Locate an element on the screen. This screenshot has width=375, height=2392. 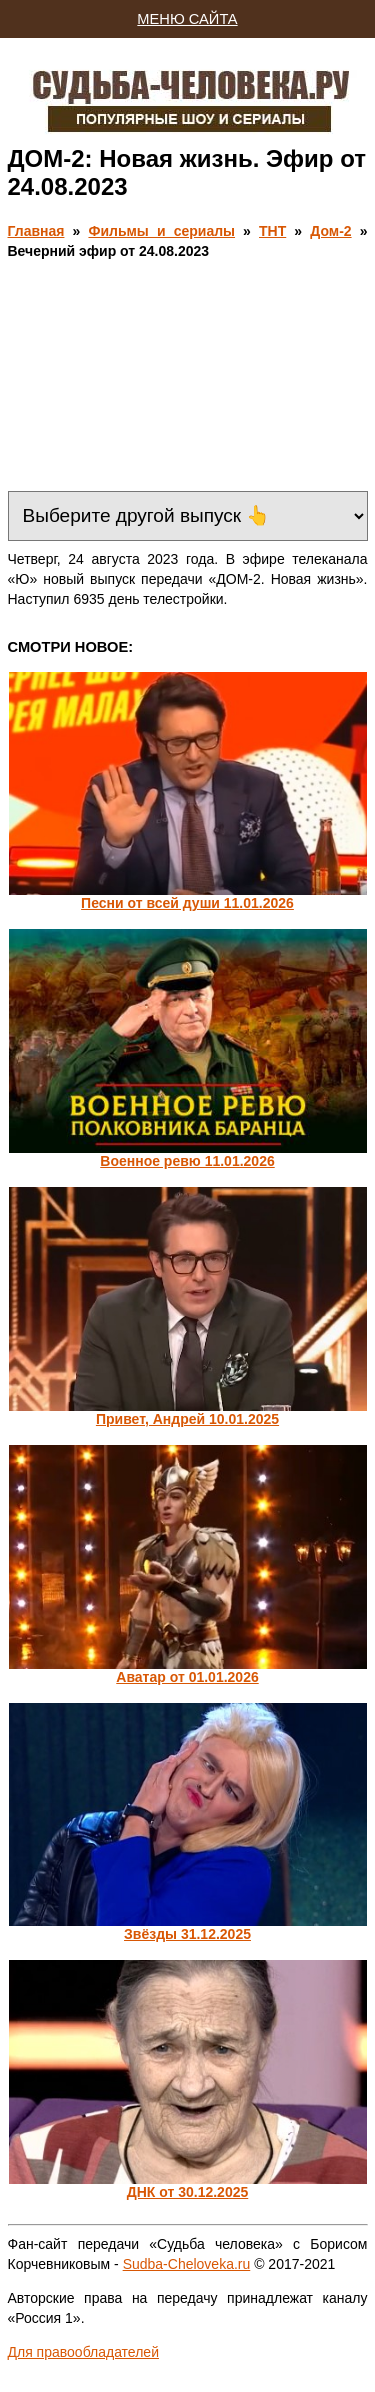
Главная is located at coordinates (36, 231).